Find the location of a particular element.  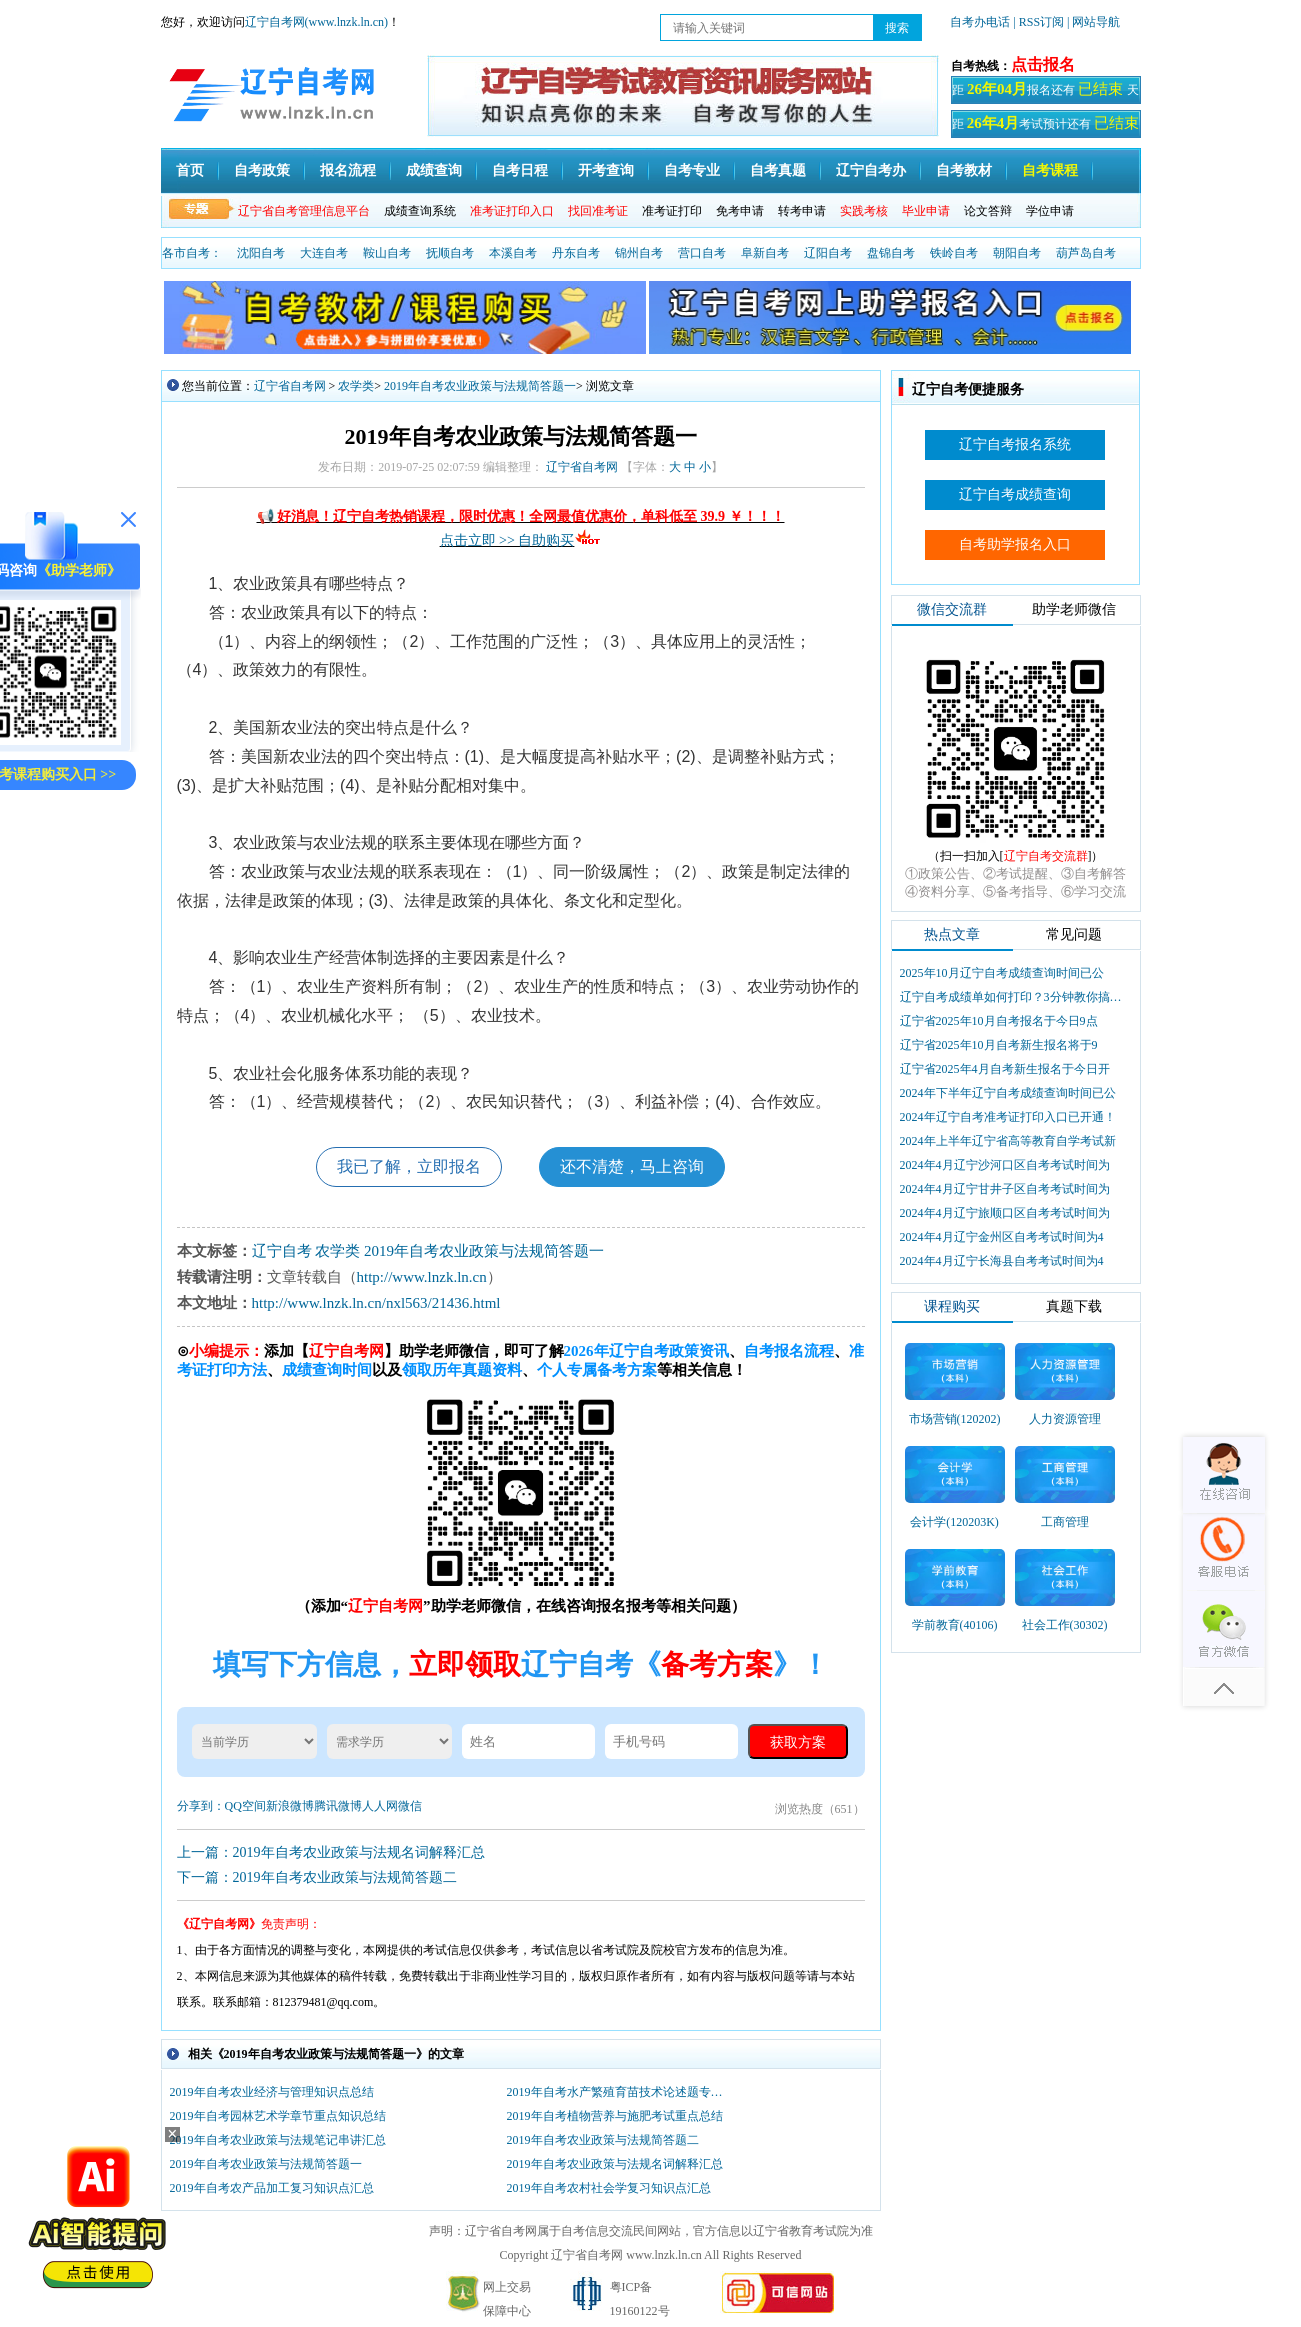

各市自考： is located at coordinates (192, 253).